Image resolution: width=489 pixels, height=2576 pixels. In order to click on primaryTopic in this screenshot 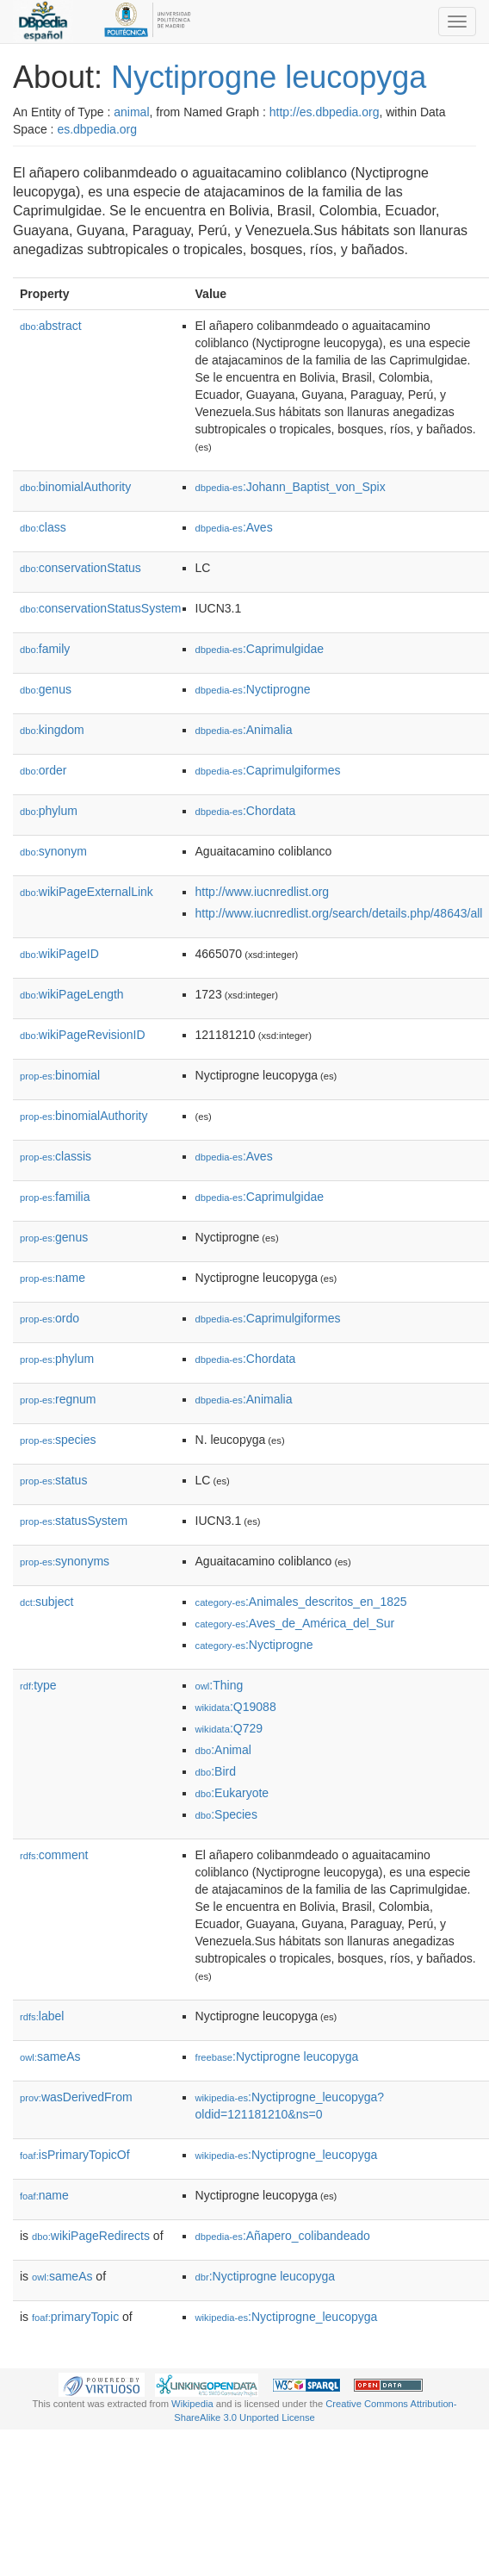, I will do `click(75, 2317)`.